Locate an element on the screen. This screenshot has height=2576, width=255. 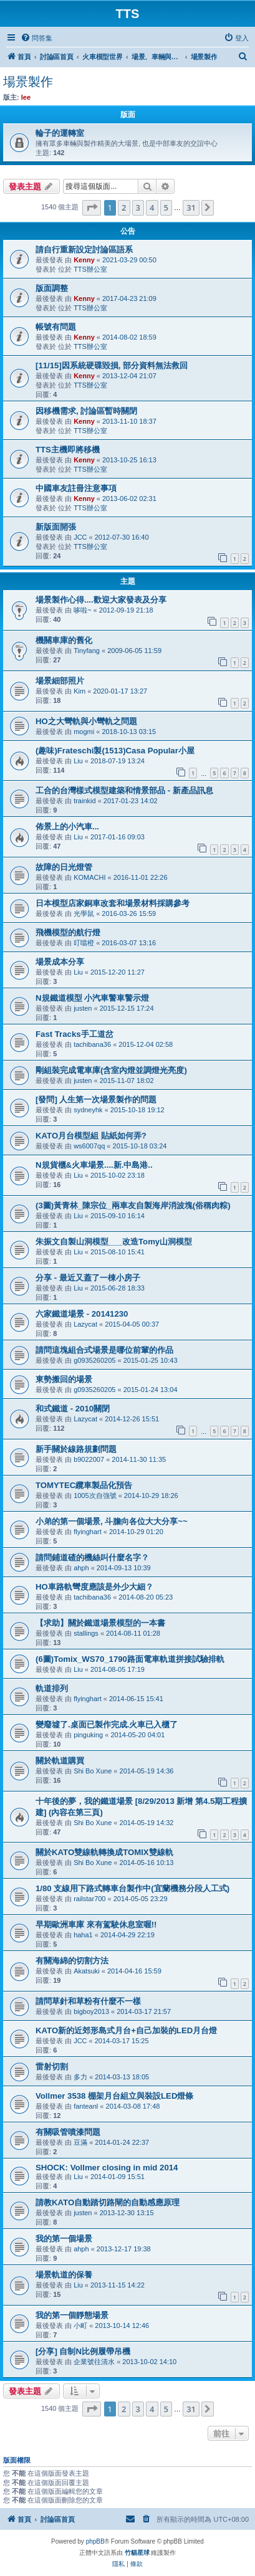
有關吸管噴漆問題 is located at coordinates (68, 2132).